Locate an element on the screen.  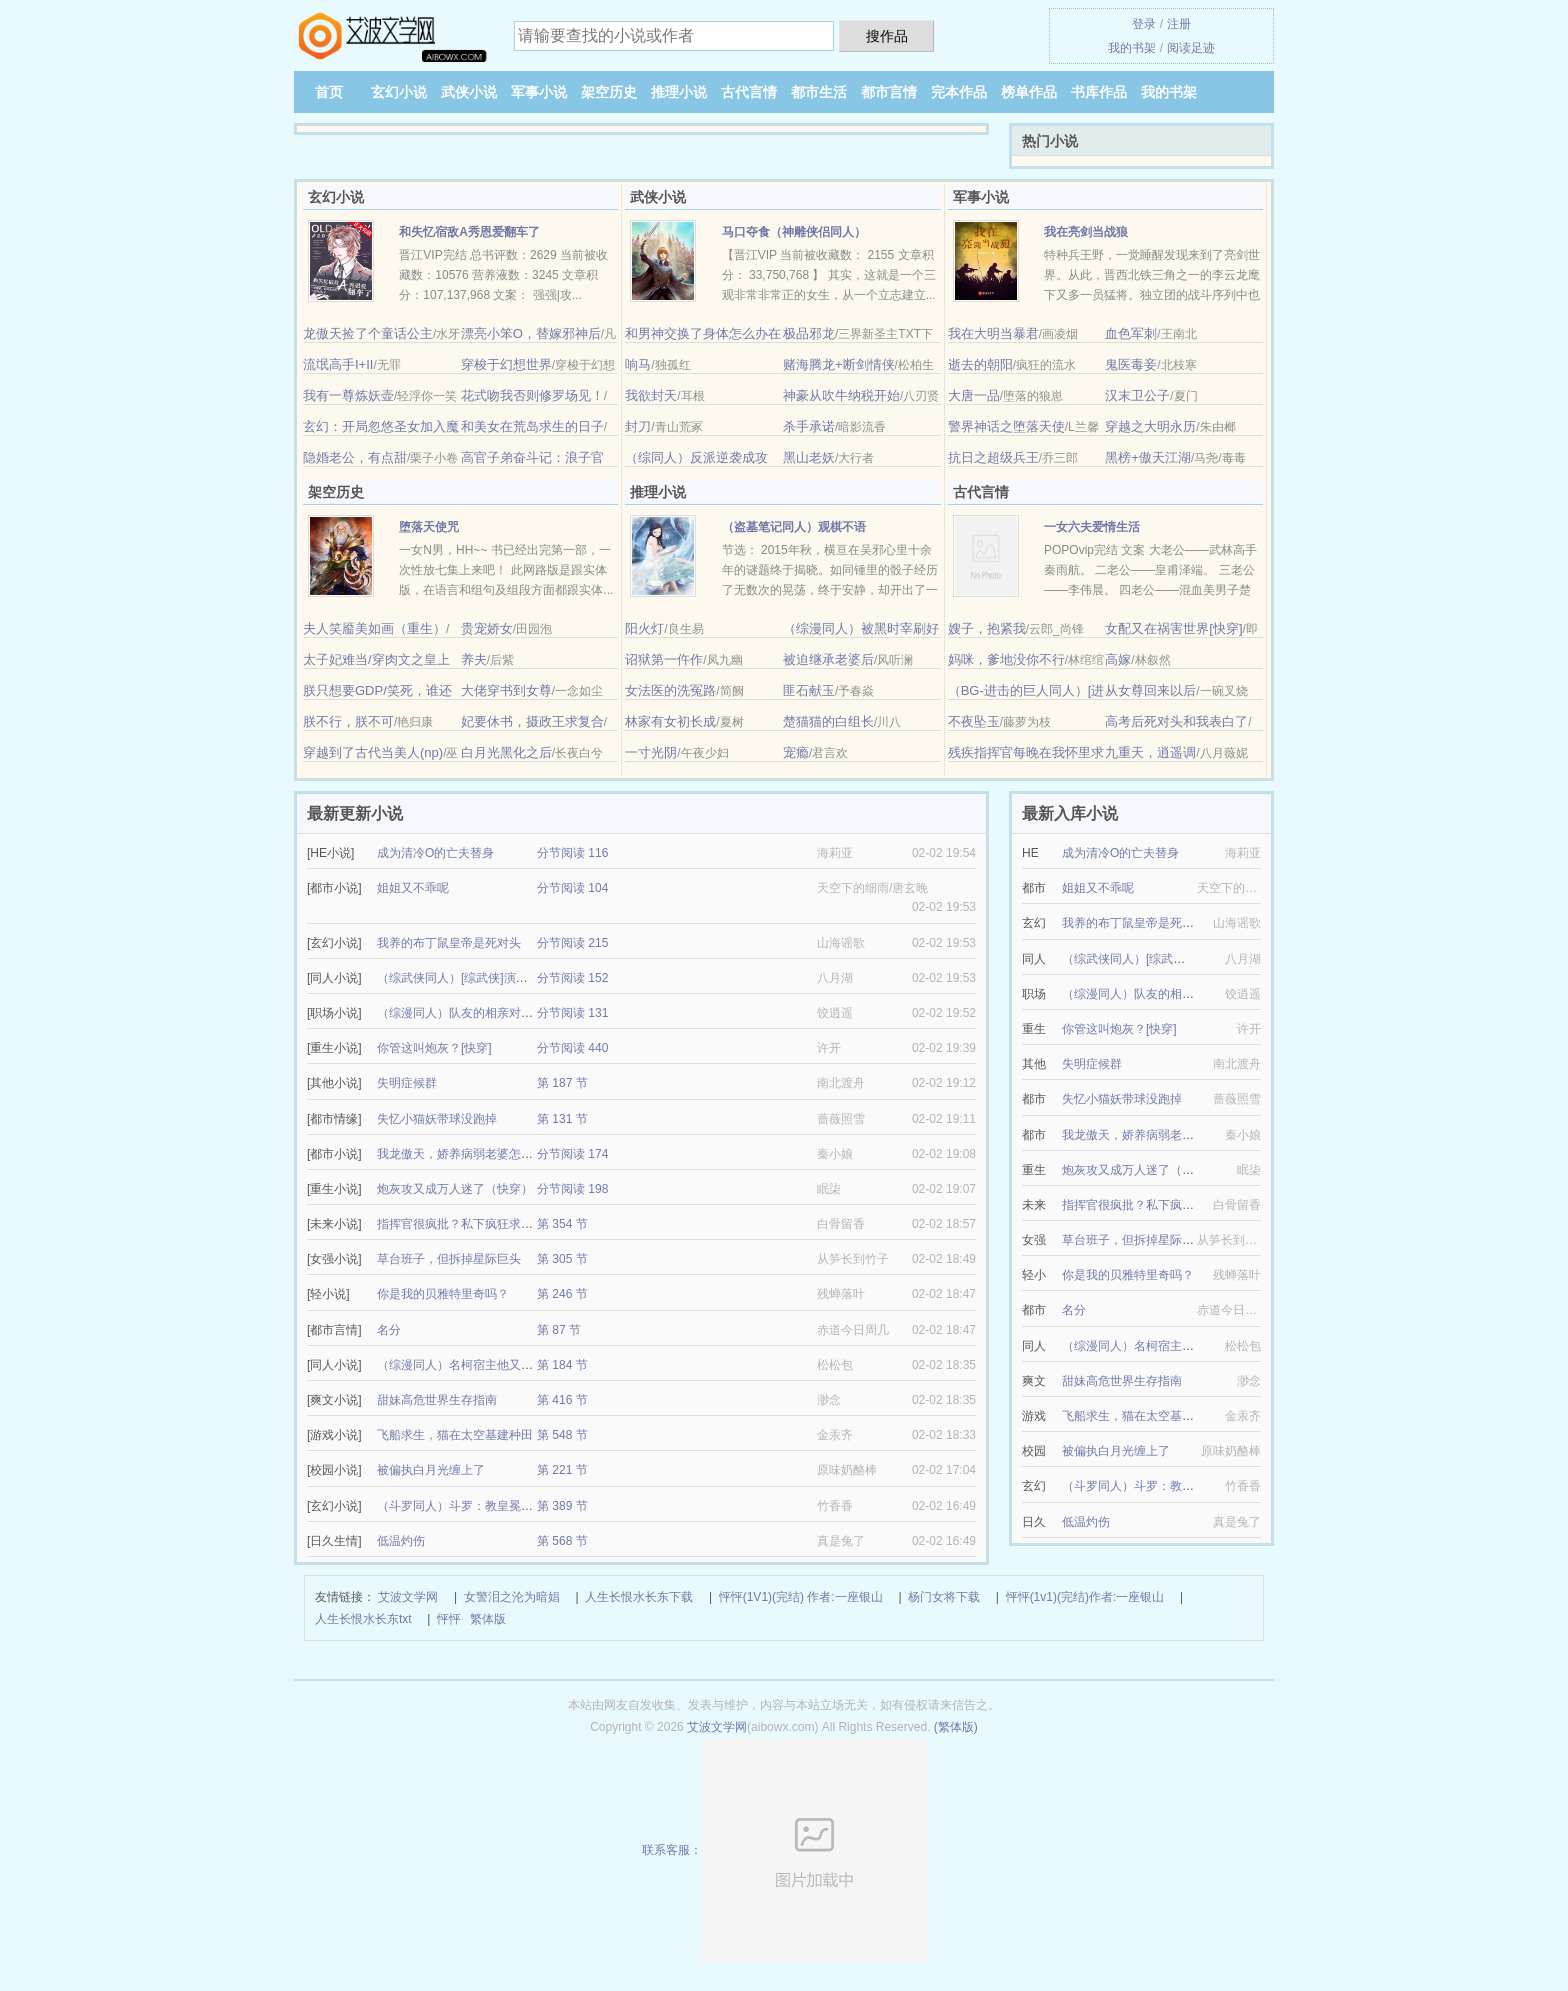
第 416 节 is located at coordinates (562, 1400).